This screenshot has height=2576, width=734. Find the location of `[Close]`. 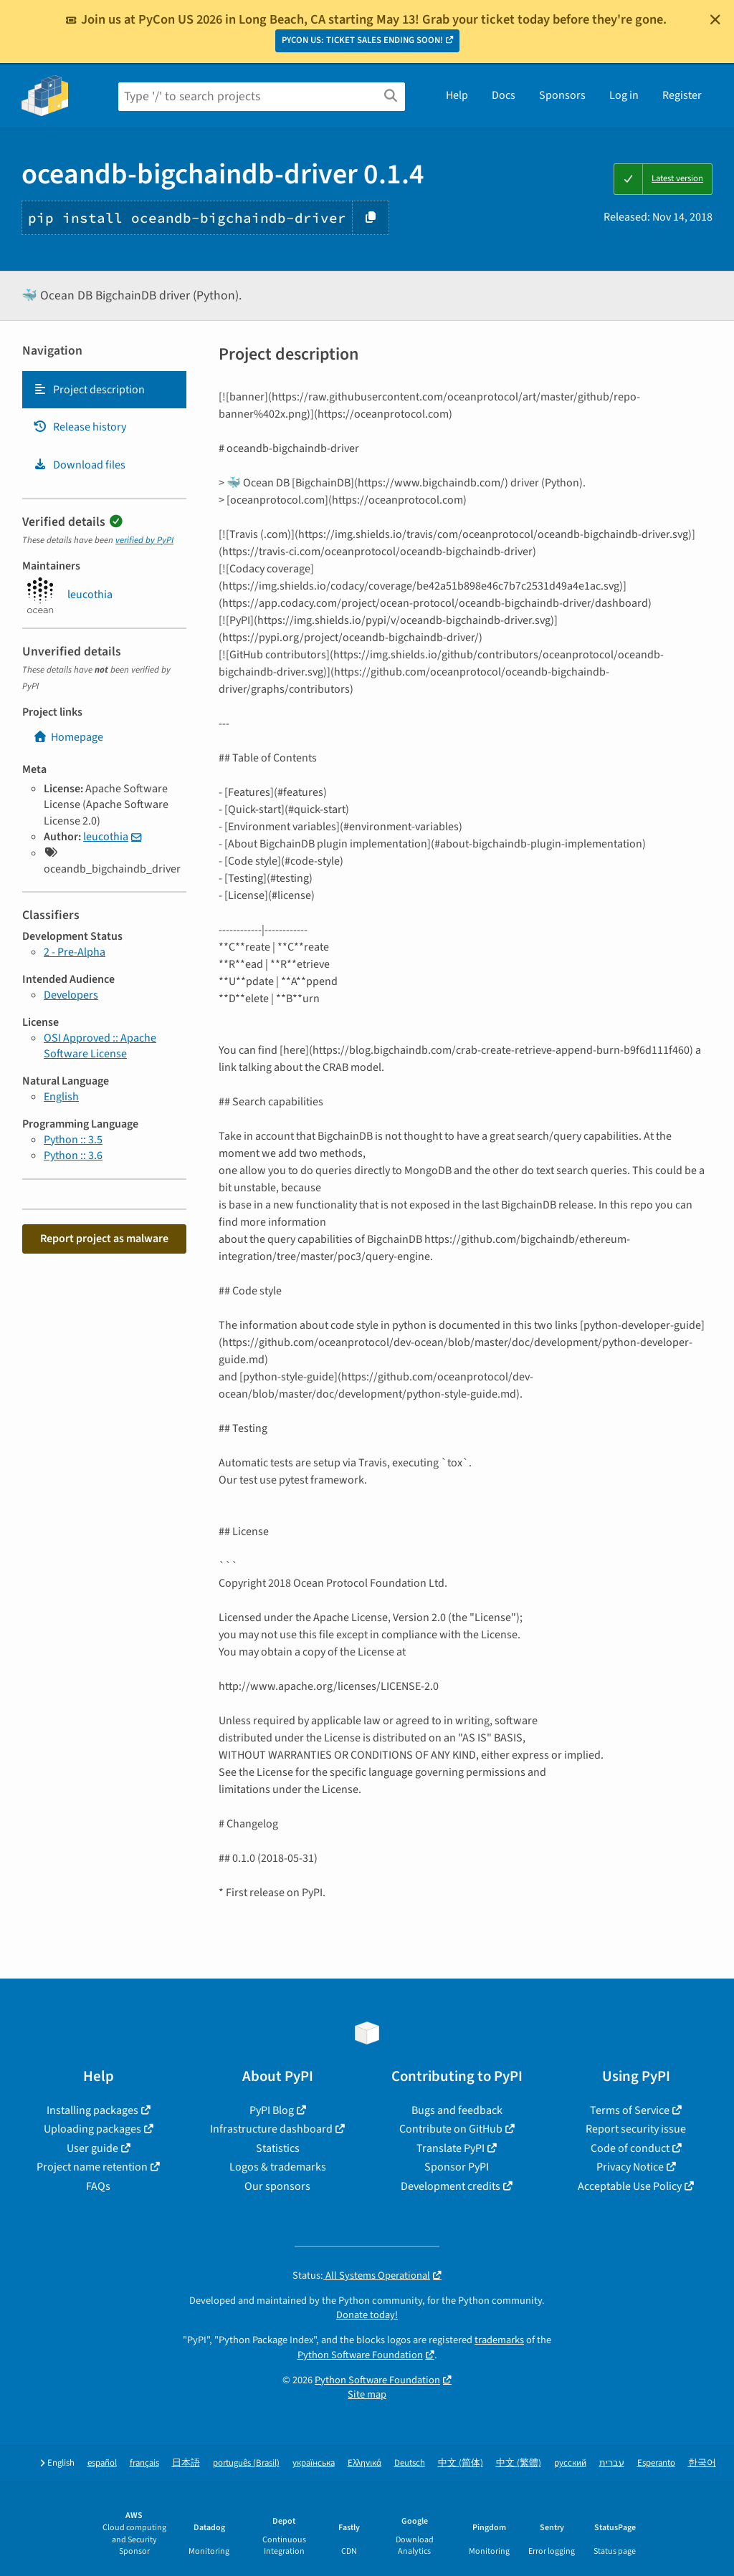

[Close] is located at coordinates (715, 19).